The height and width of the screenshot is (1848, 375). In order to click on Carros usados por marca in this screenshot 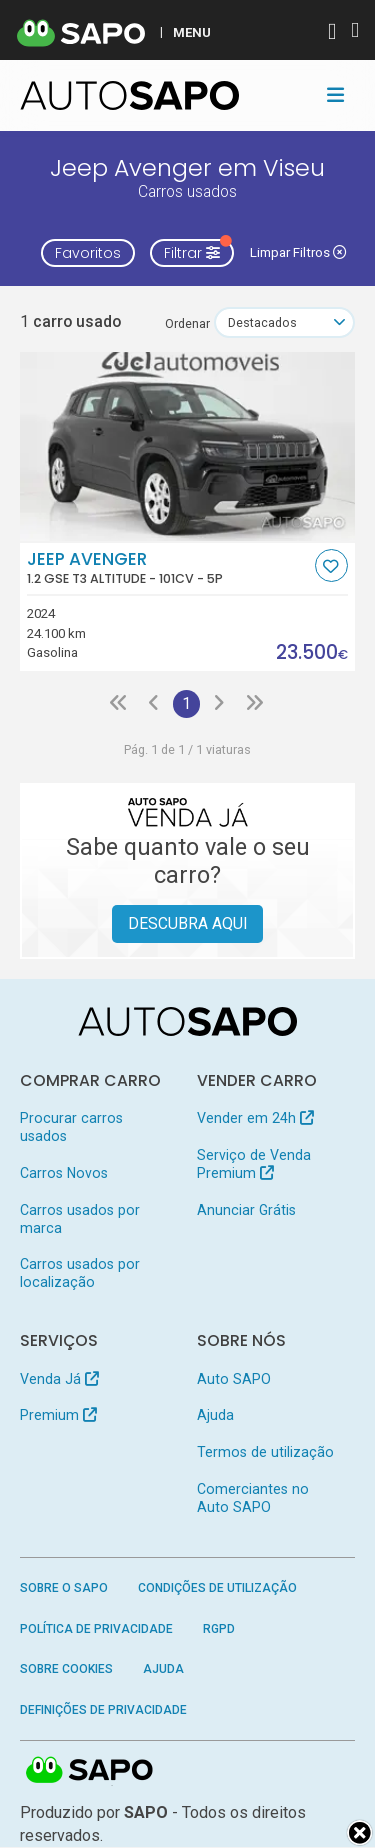, I will do `click(80, 1219)`.